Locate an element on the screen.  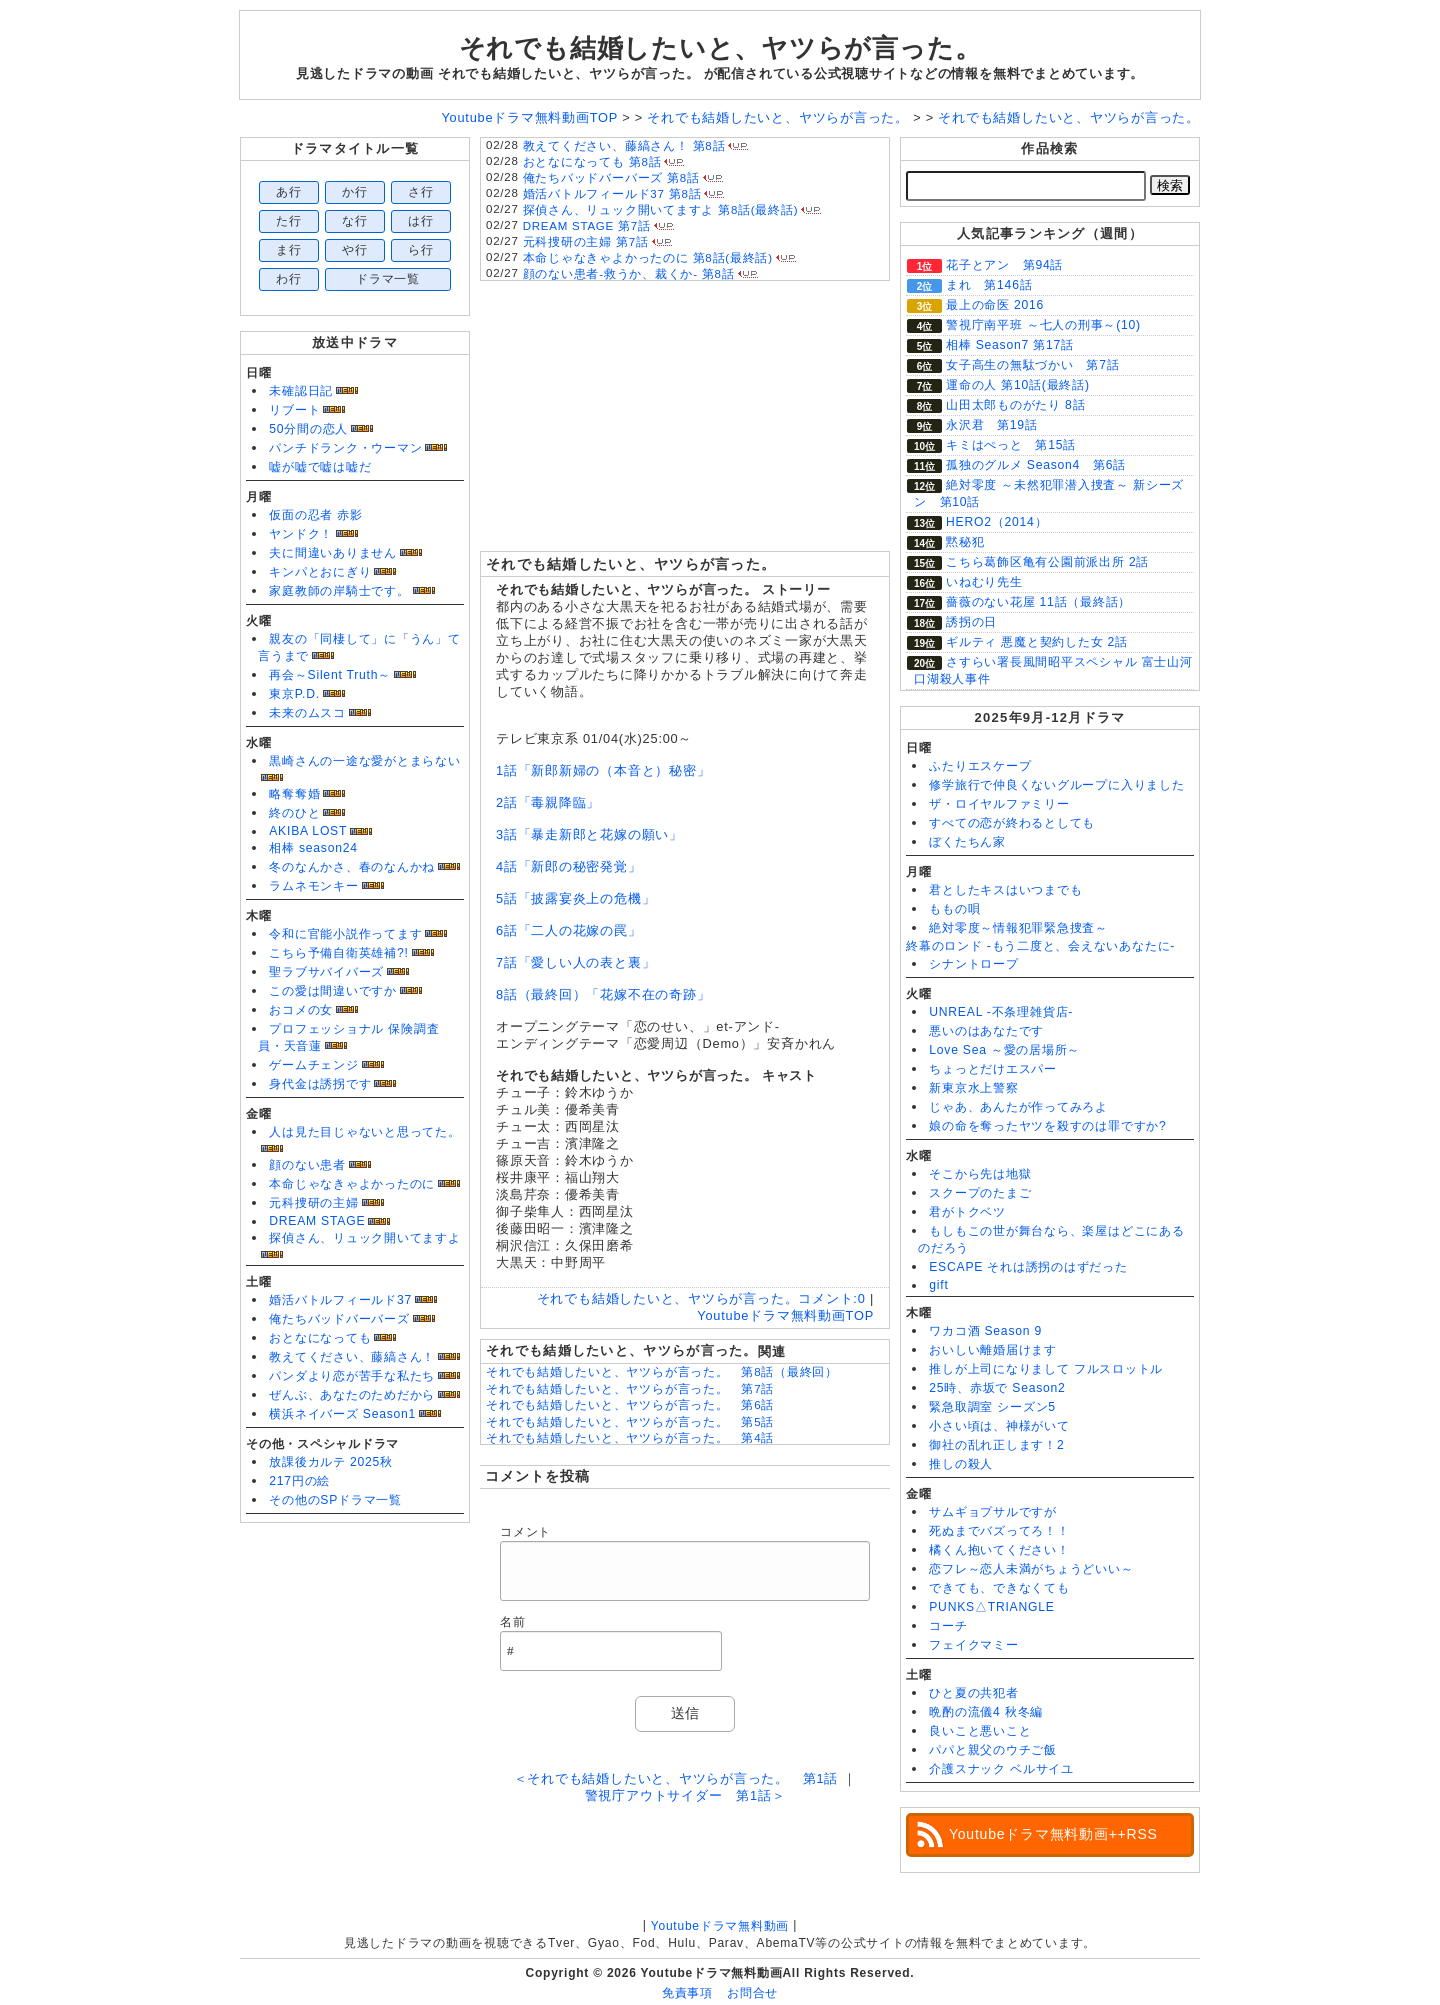
フェイクマミー is located at coordinates (973, 1645).